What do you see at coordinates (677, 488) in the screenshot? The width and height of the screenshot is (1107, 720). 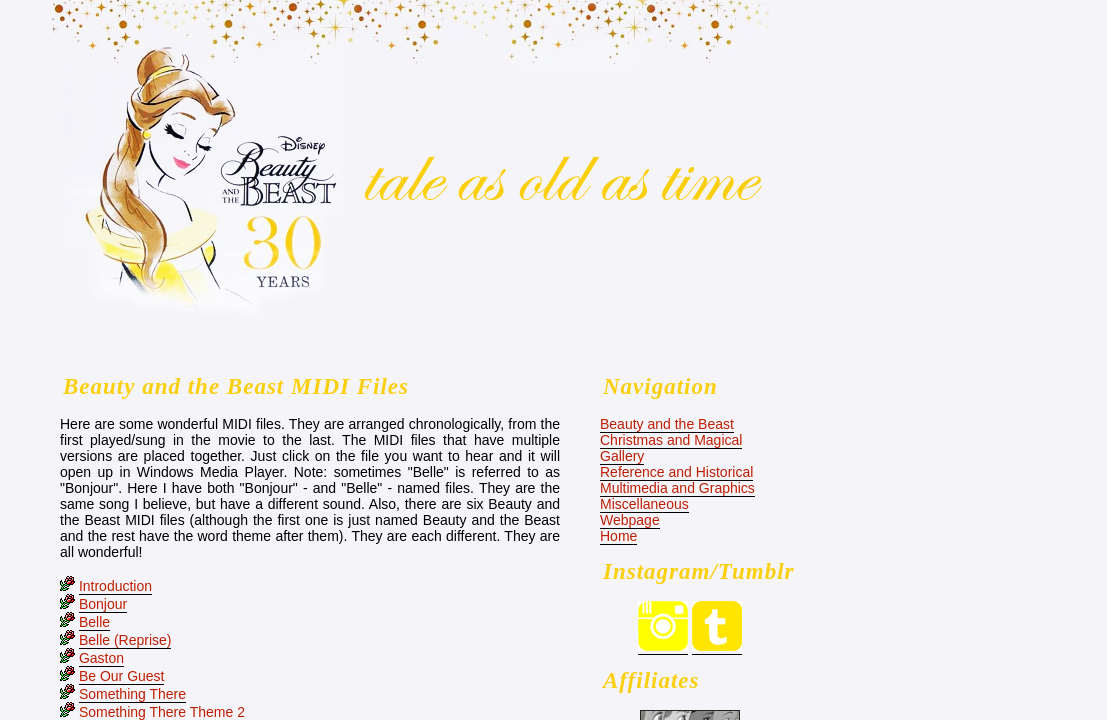 I see `Multimedia and Graphics` at bounding box center [677, 488].